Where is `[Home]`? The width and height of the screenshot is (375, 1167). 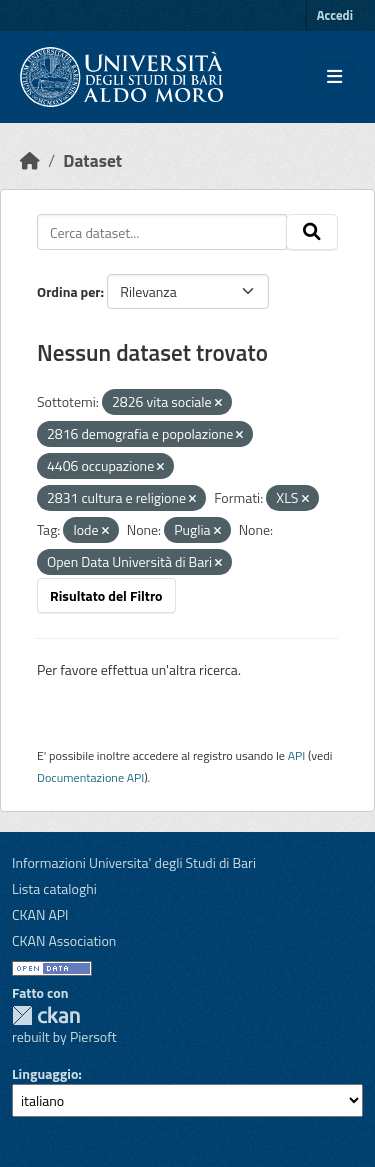 [Home] is located at coordinates (30, 160).